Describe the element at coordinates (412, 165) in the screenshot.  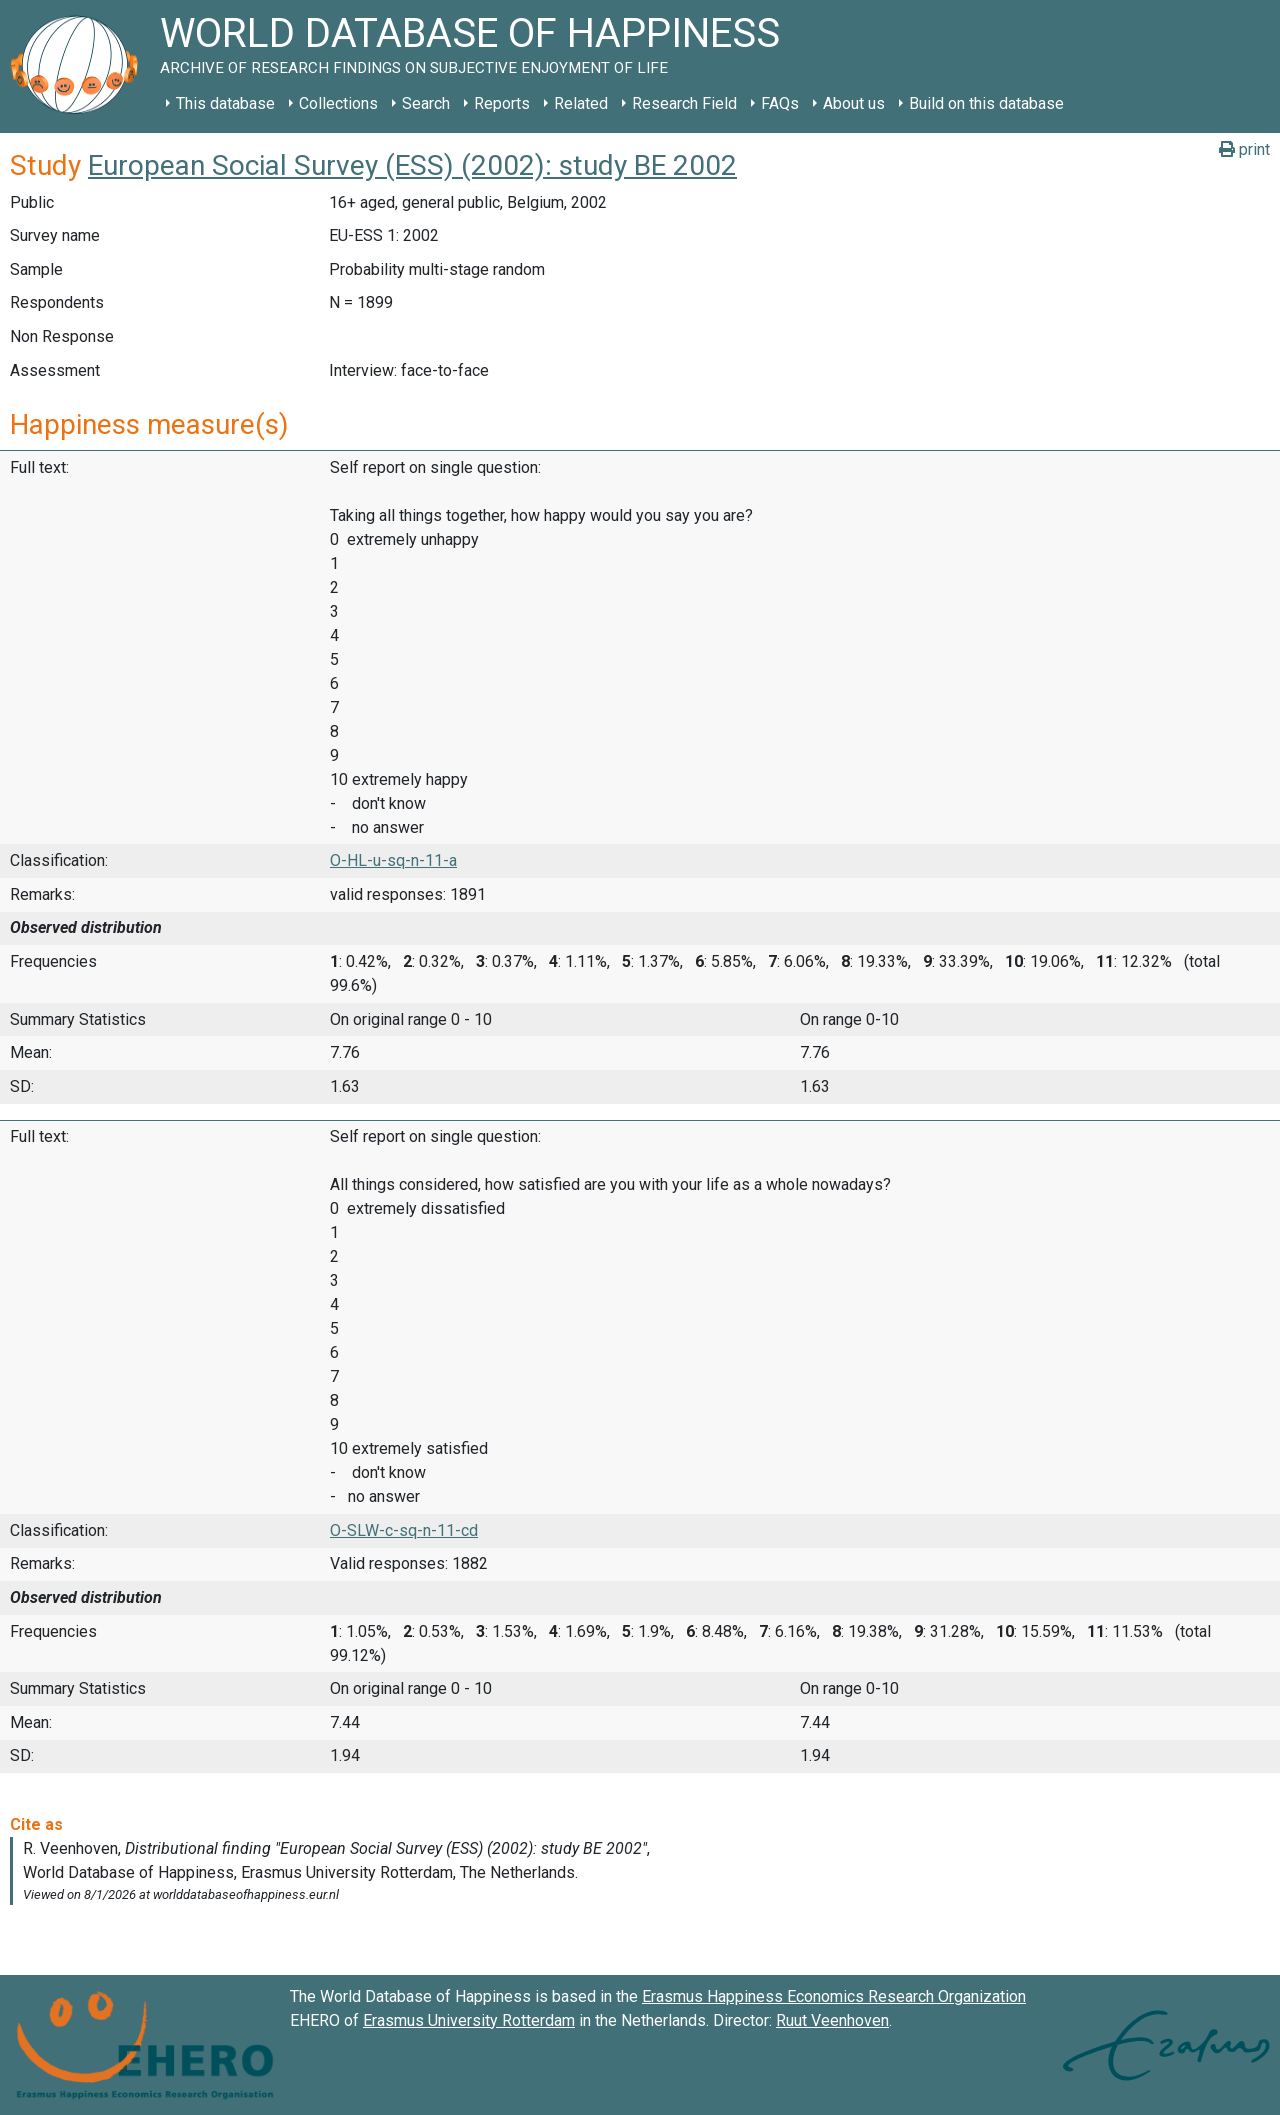
I see `European Social Survey (ESS) (2002): study BE 2002` at that location.